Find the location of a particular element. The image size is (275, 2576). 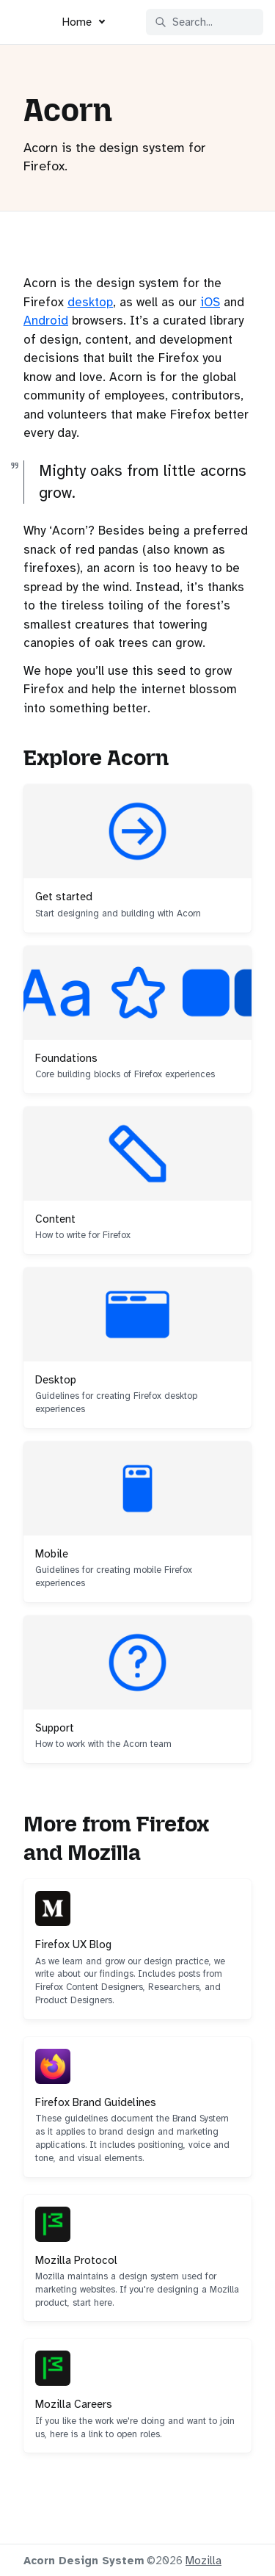

Search... [Search in documentation] is located at coordinates (184, 22).